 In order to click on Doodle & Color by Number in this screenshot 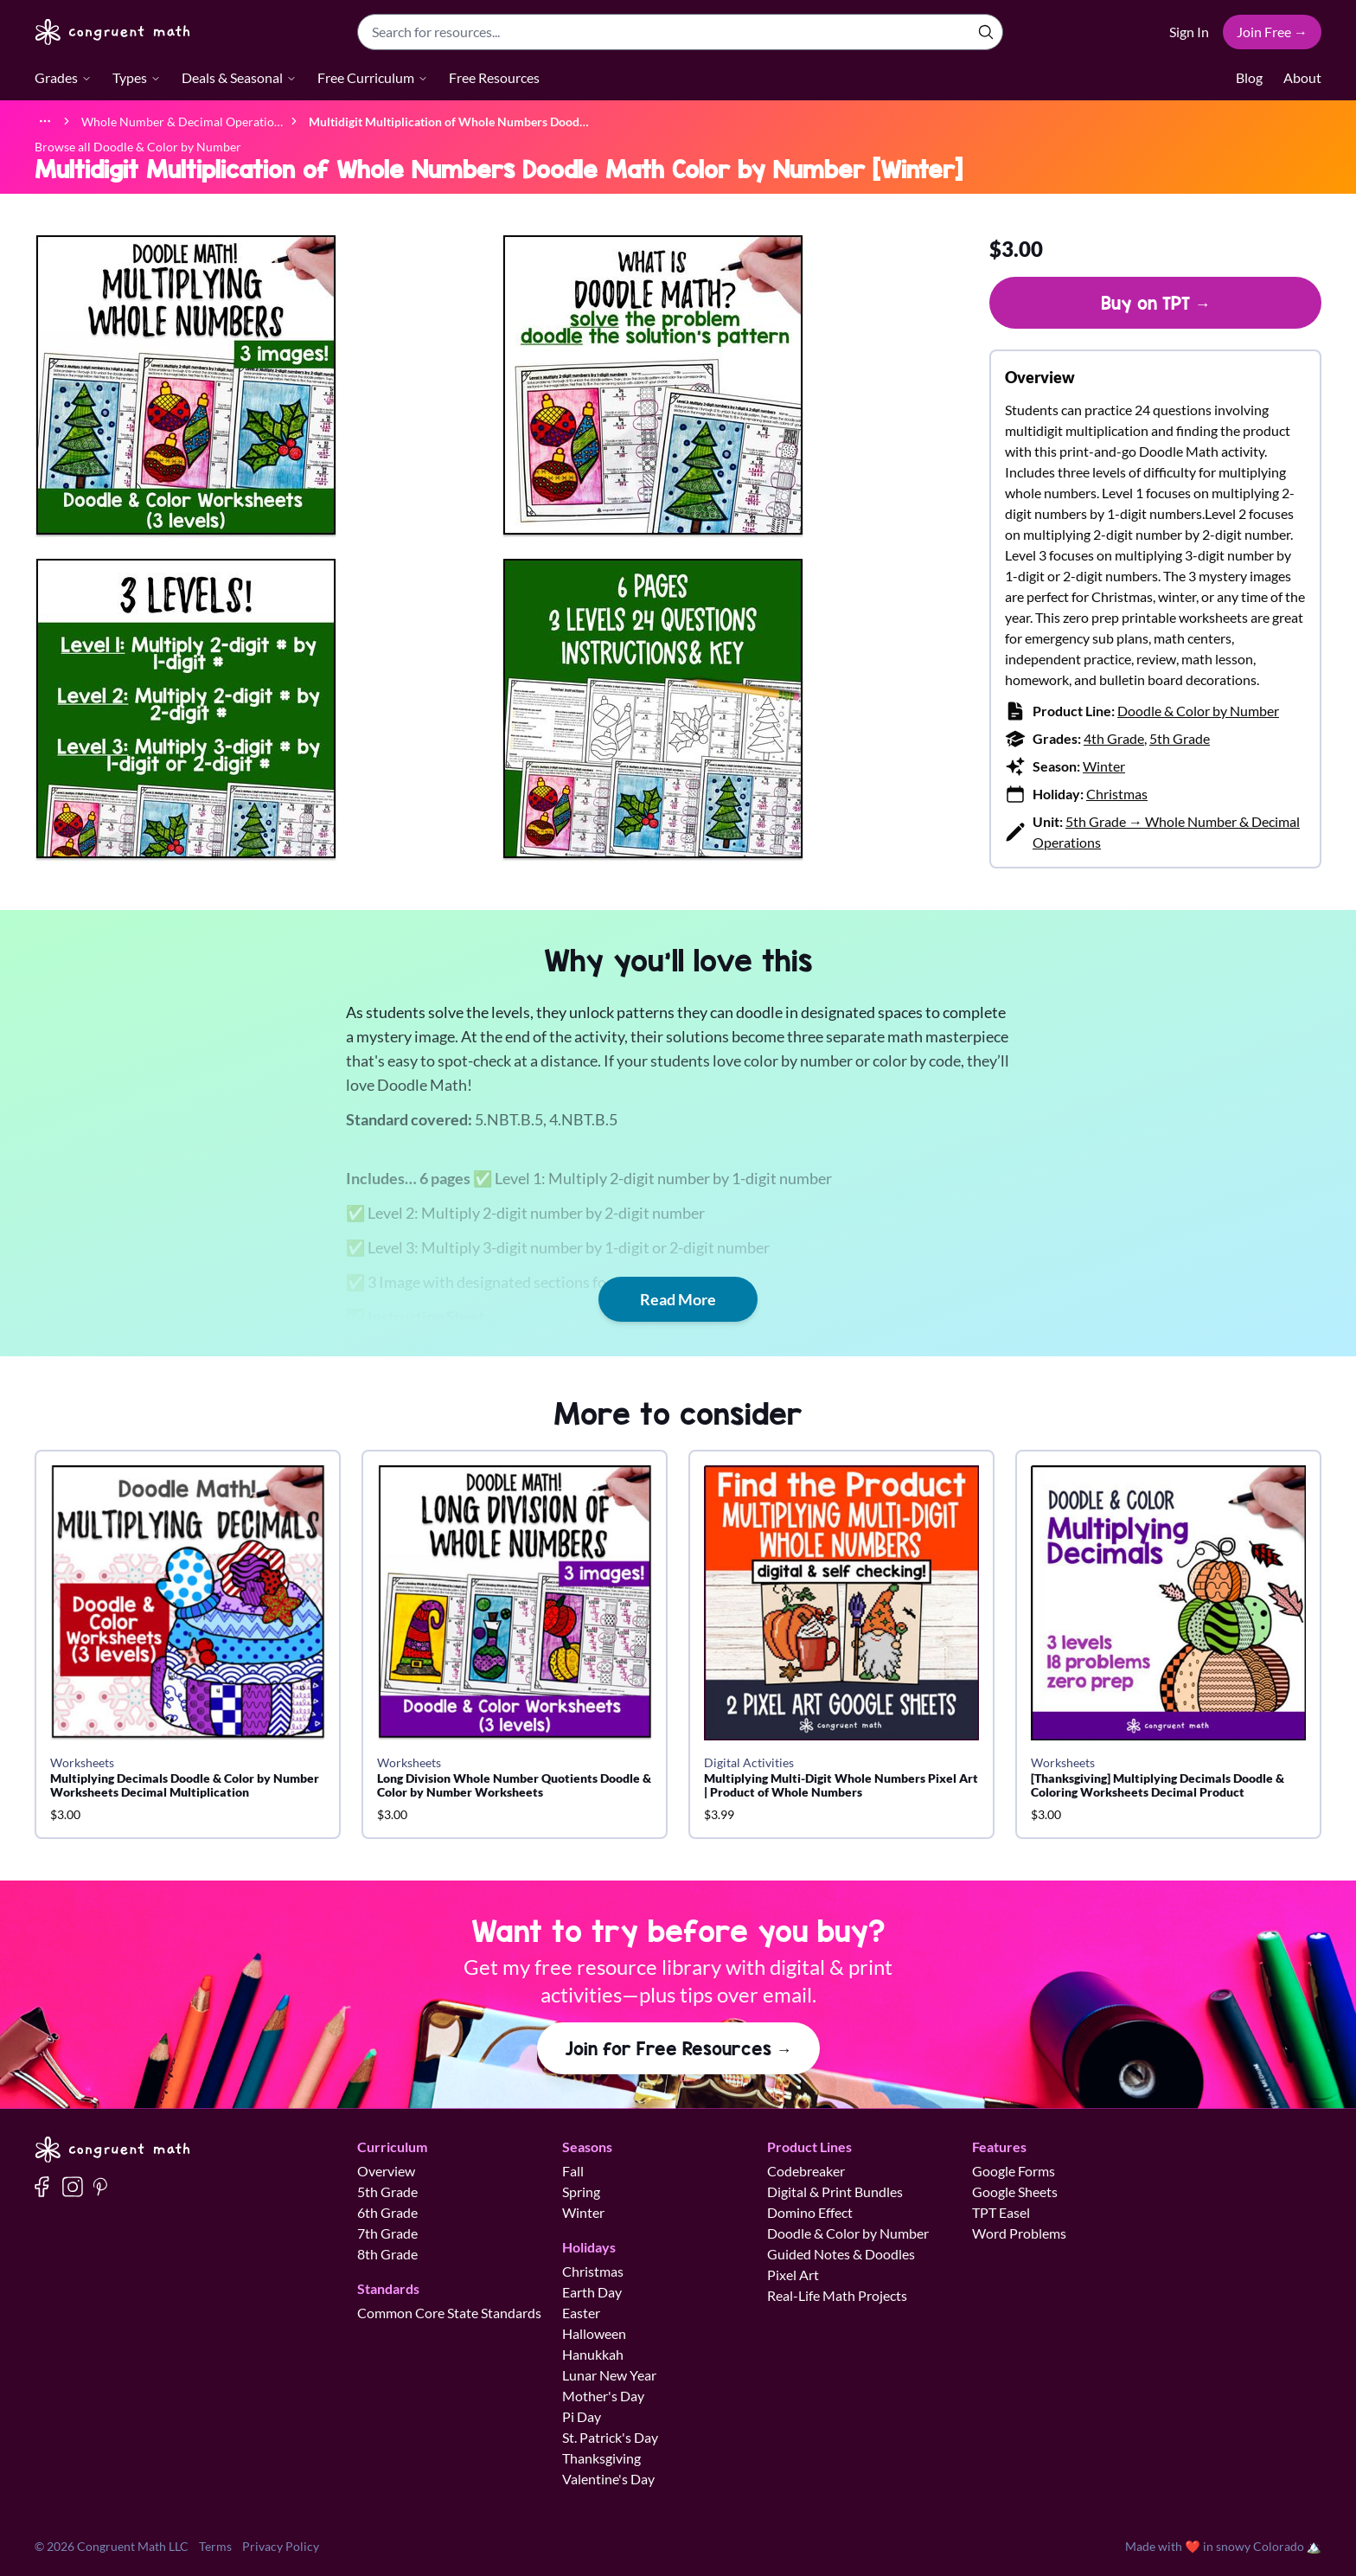, I will do `click(1198, 710)`.